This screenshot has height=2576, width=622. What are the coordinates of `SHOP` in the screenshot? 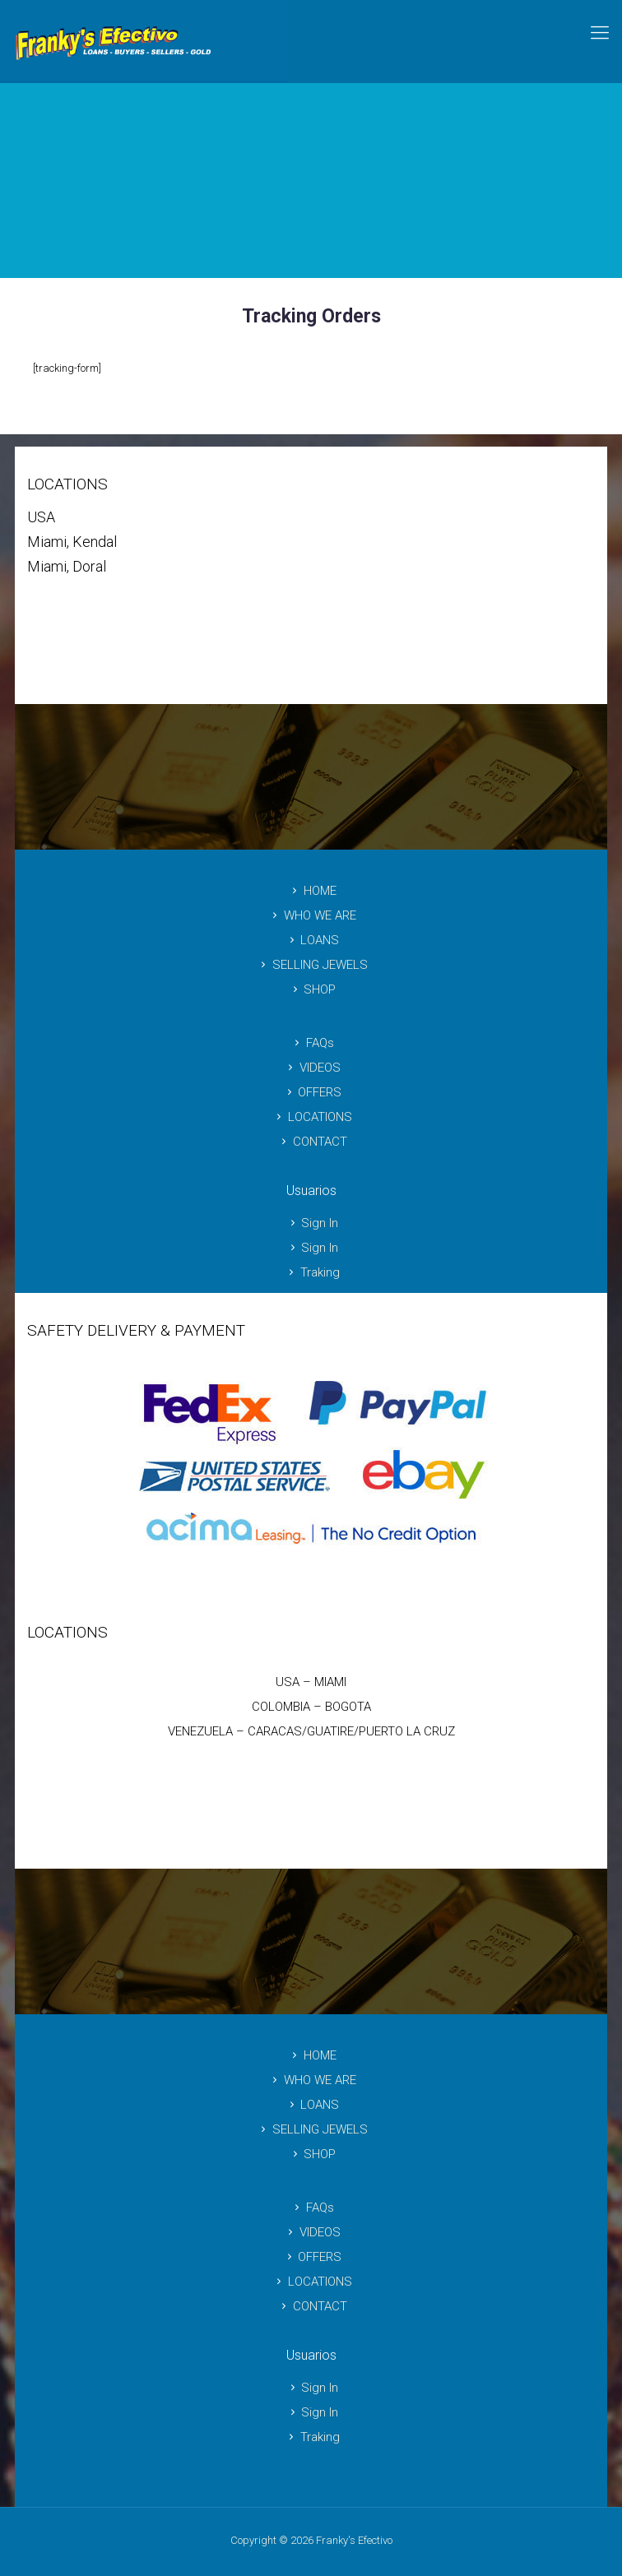 It's located at (311, 989).